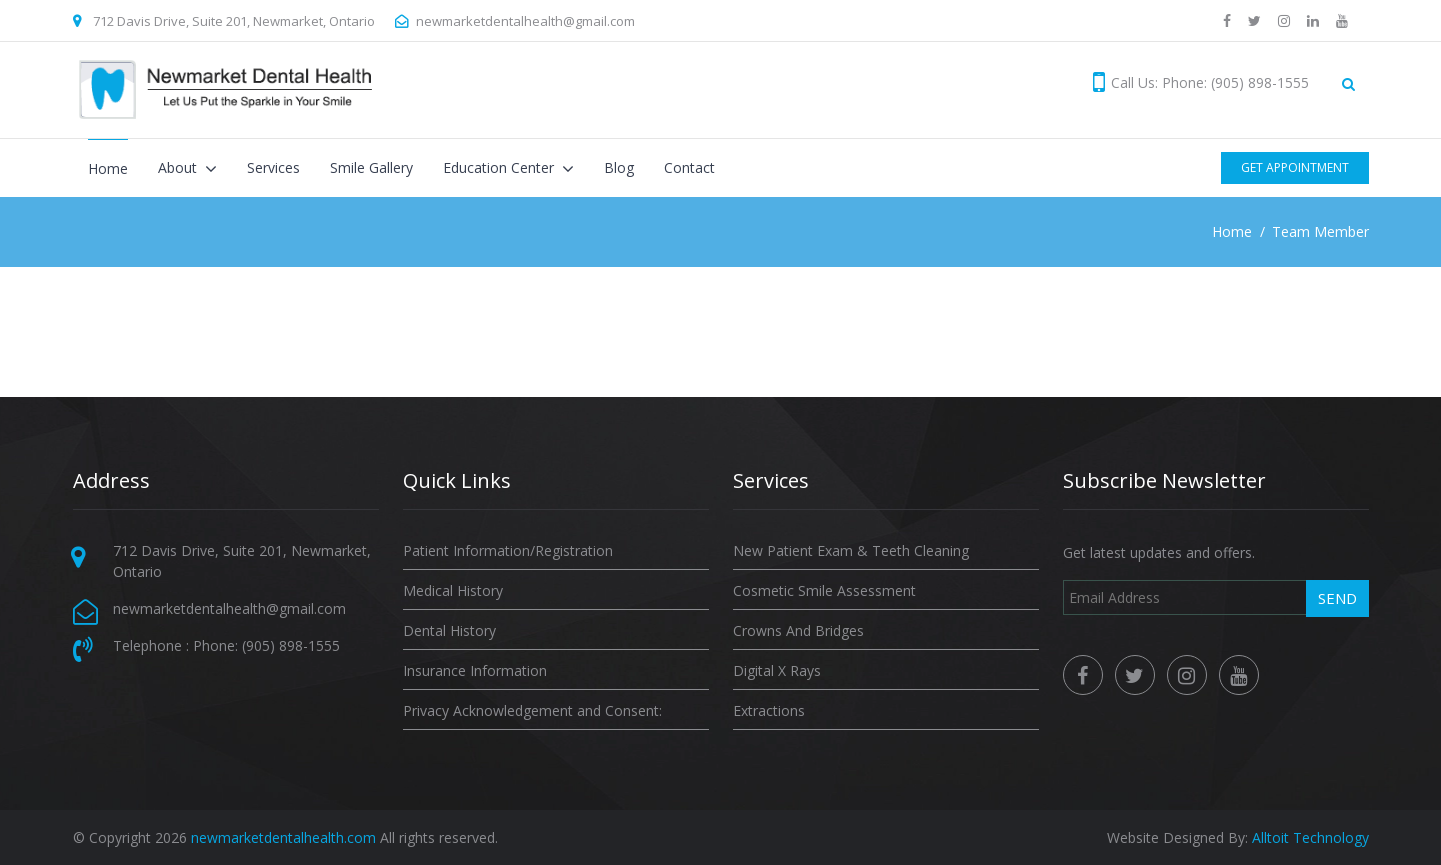  Describe the element at coordinates (1295, 167) in the screenshot. I see `Get Appointment` at that location.